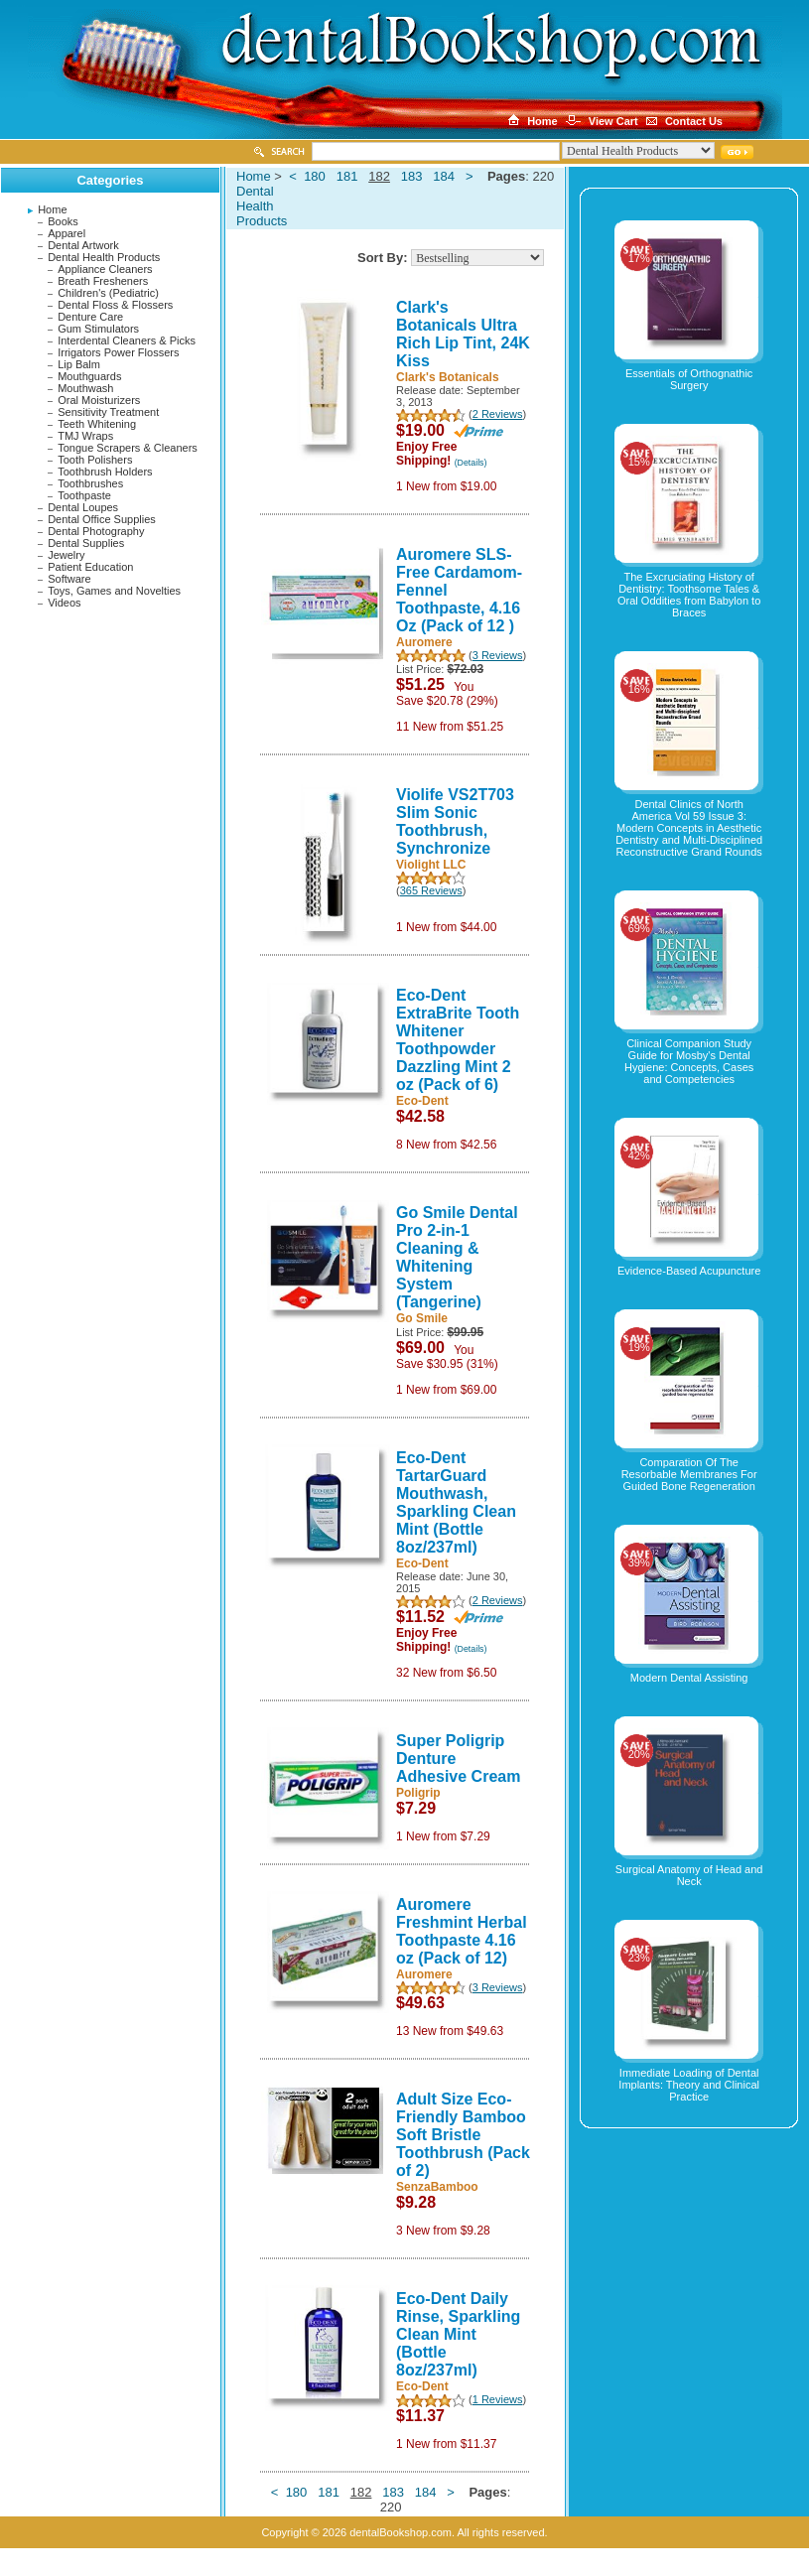 Image resolution: width=809 pixels, height=2576 pixels. Describe the element at coordinates (444, 176) in the screenshot. I see `184` at that location.